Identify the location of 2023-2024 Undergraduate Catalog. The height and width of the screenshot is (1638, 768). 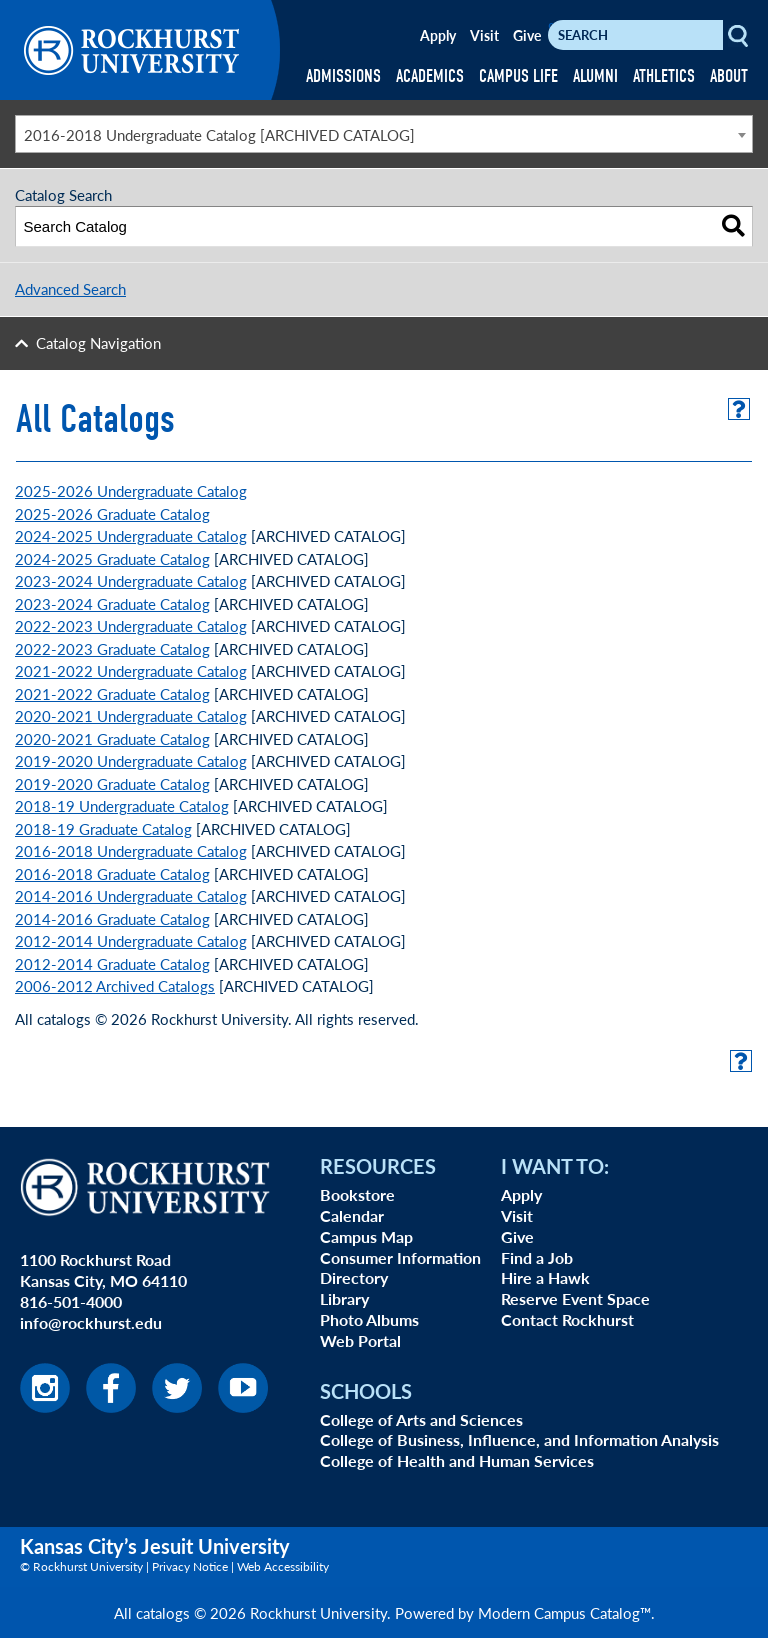
(131, 580).